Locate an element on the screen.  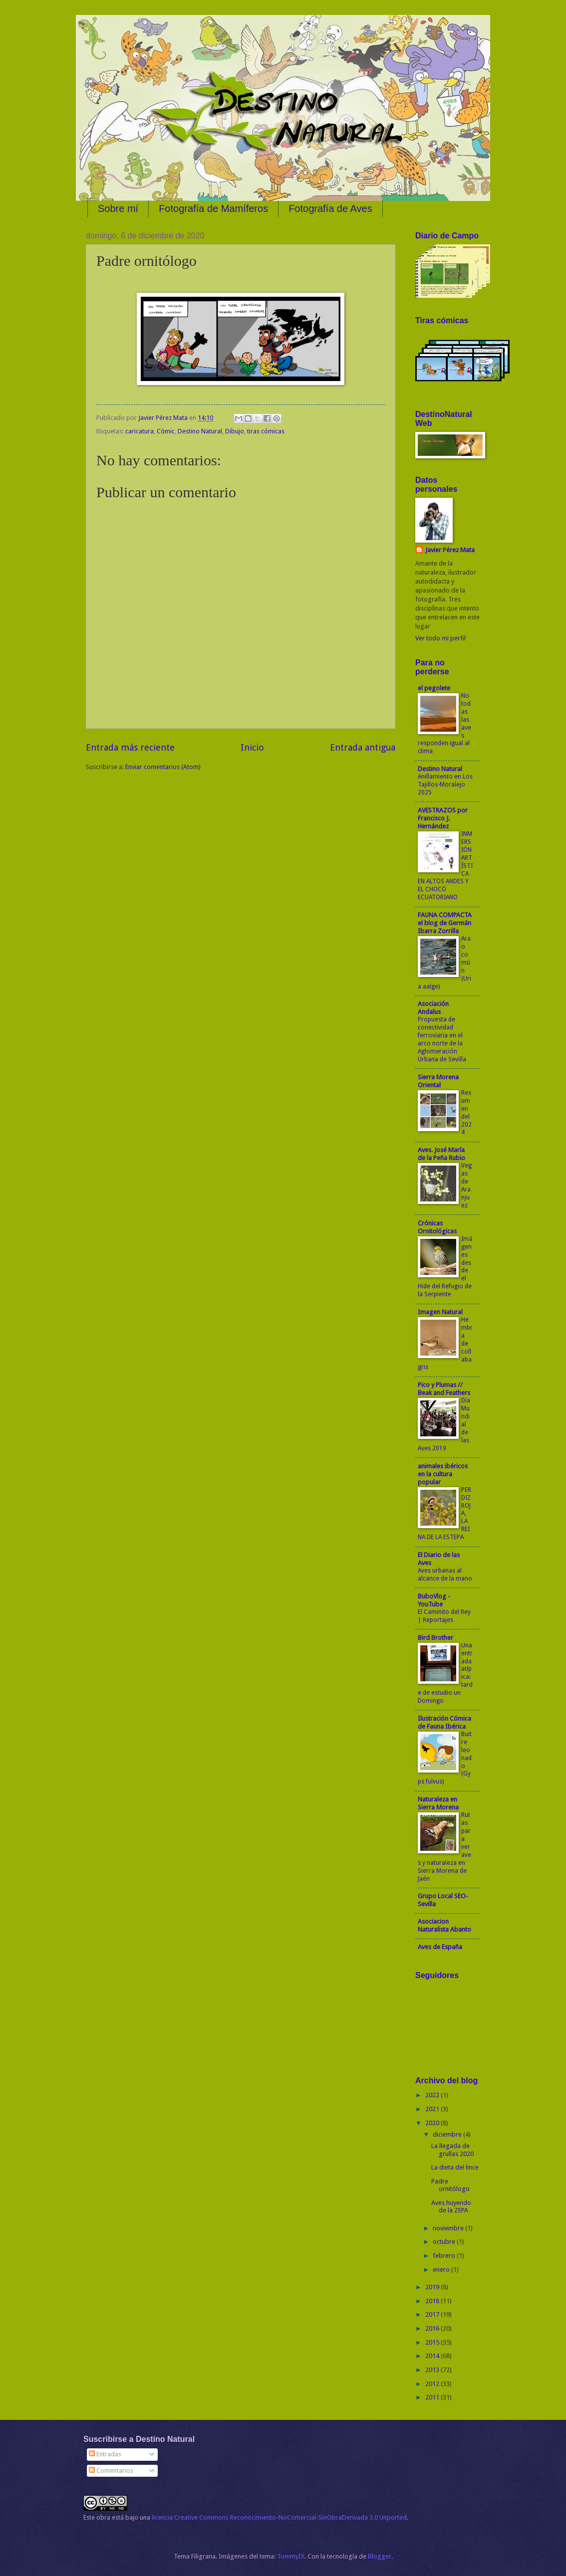
Destino Natural is located at coordinates (200, 431).